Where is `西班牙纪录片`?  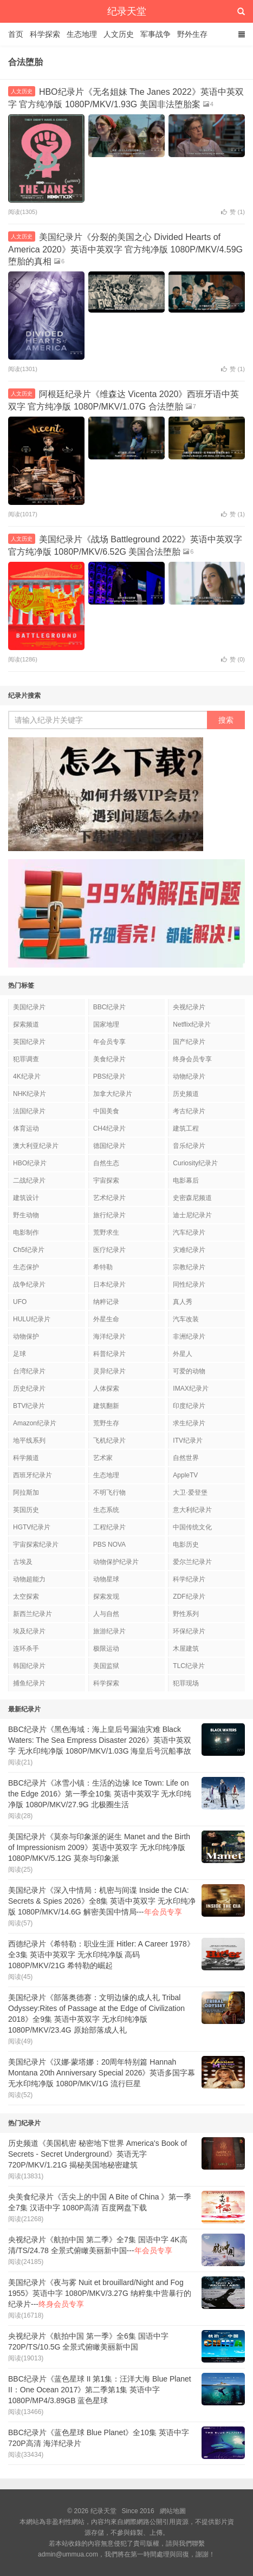
西班牙纪录片 is located at coordinates (32, 1475).